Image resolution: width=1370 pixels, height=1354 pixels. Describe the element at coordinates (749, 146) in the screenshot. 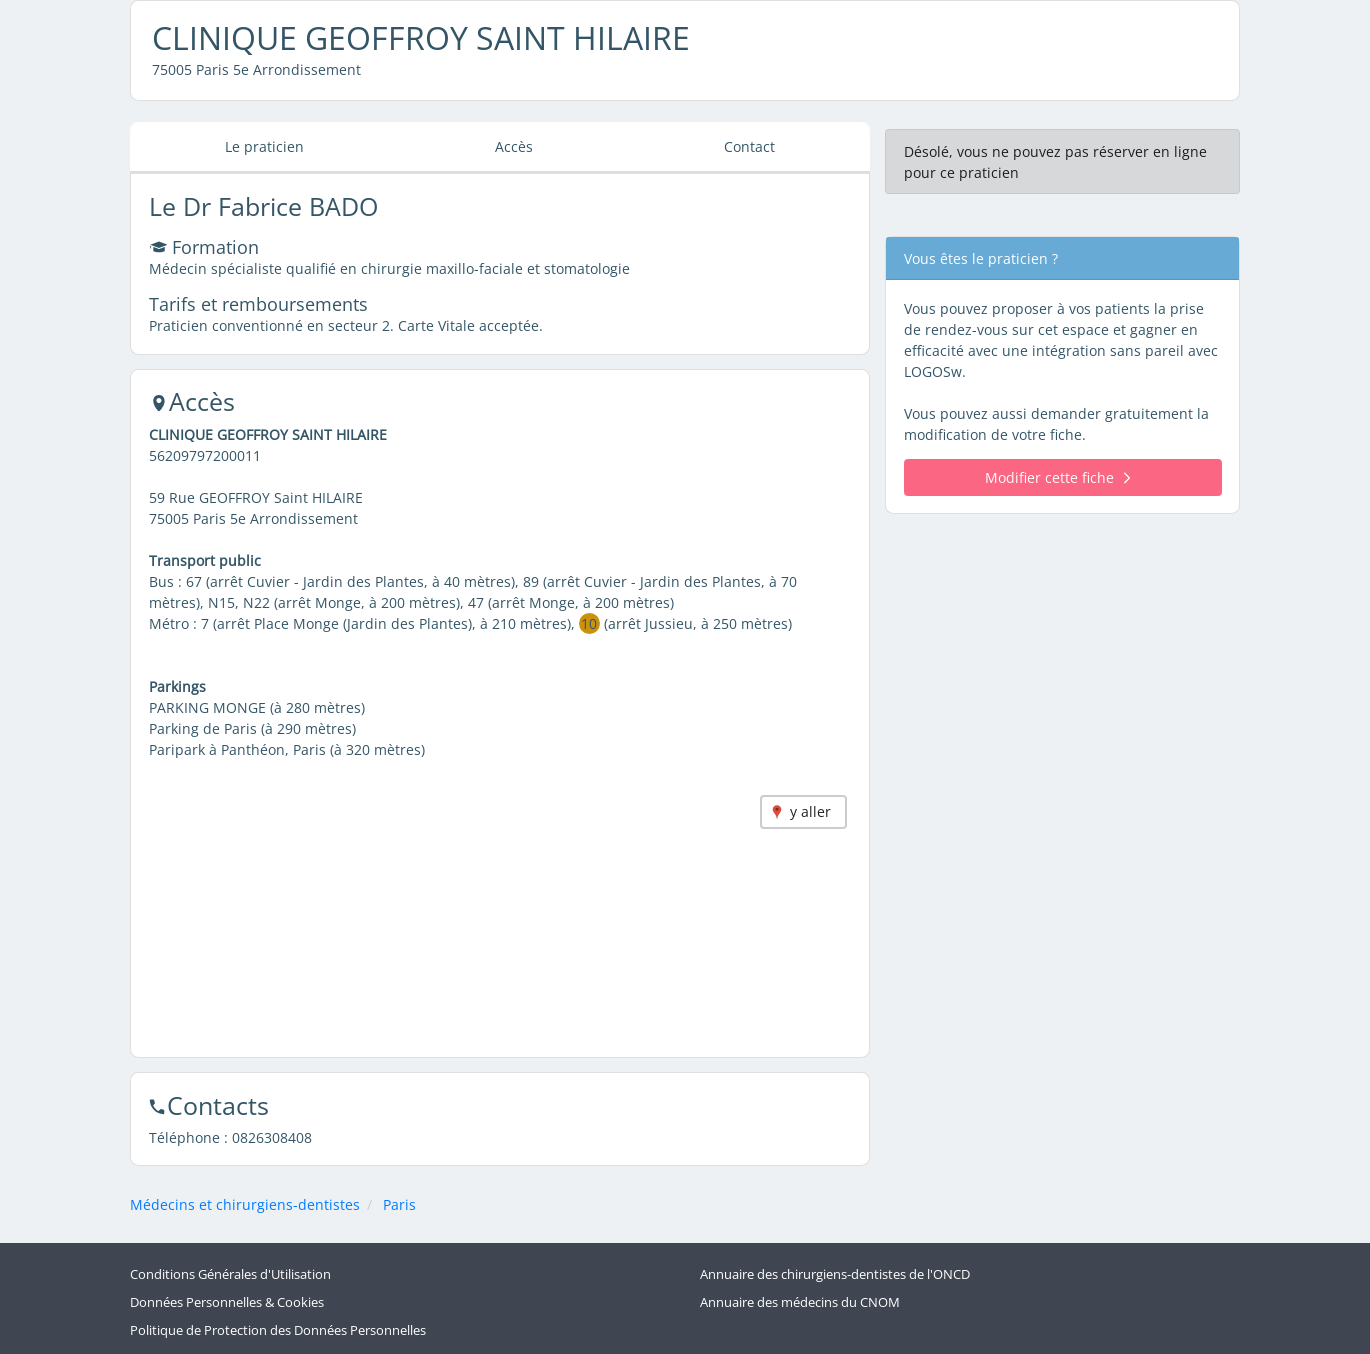

I see `Contact` at that location.